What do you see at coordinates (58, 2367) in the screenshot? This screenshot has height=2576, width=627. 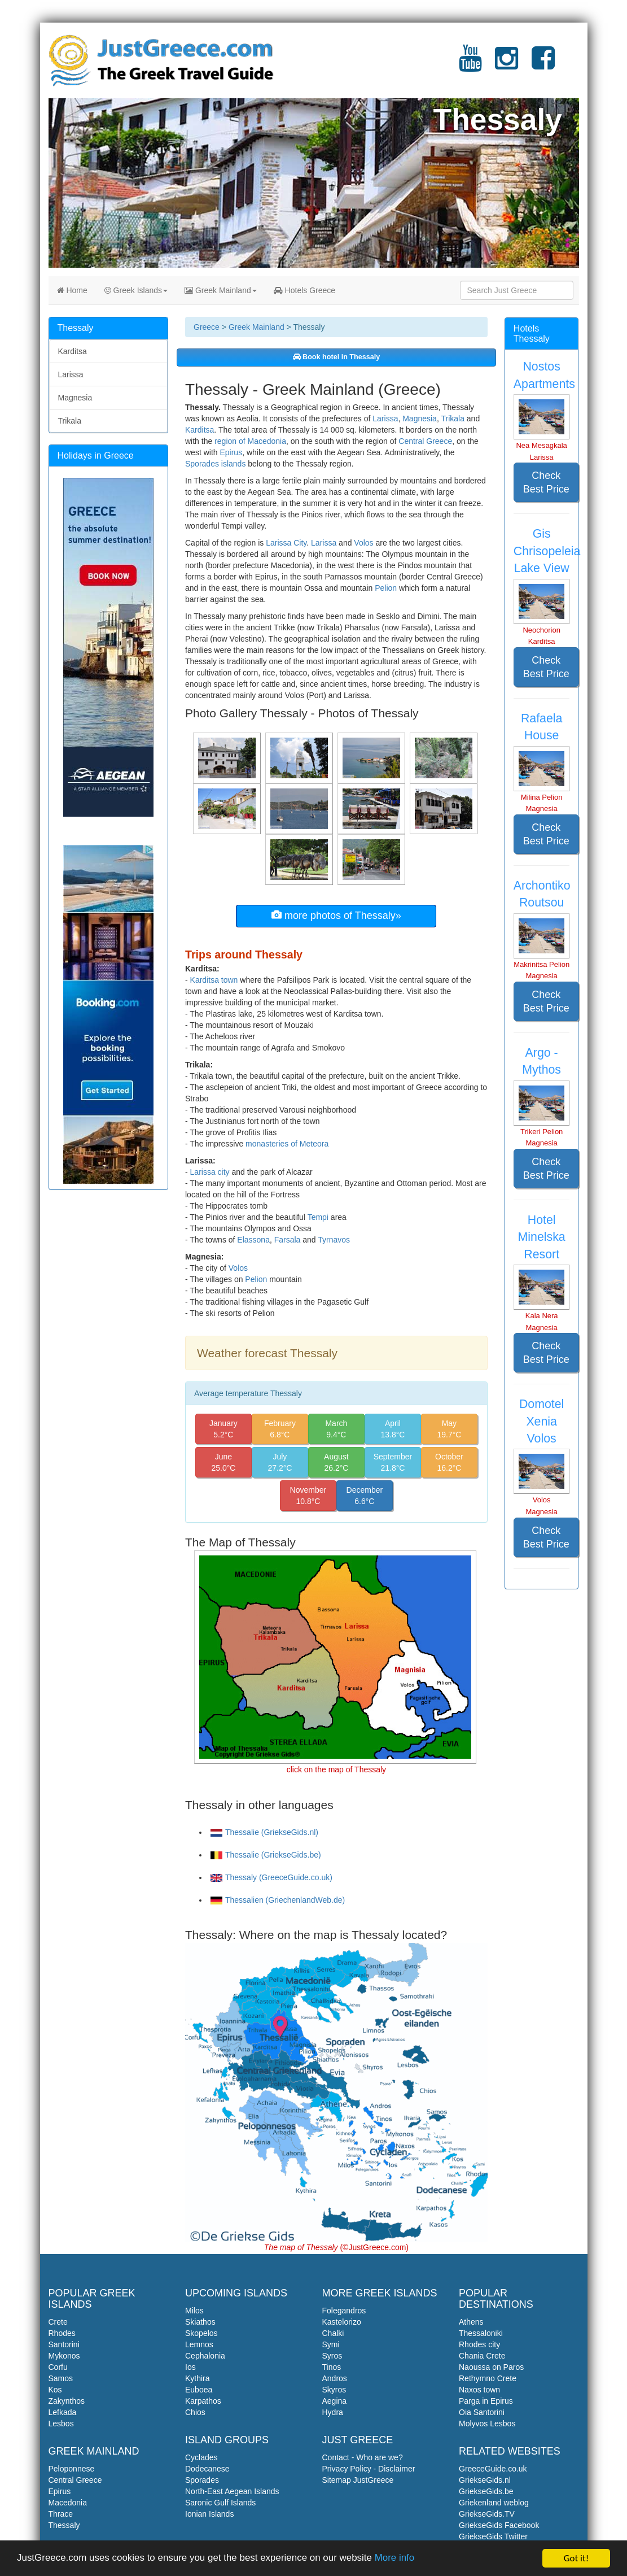 I see `Corfu` at bounding box center [58, 2367].